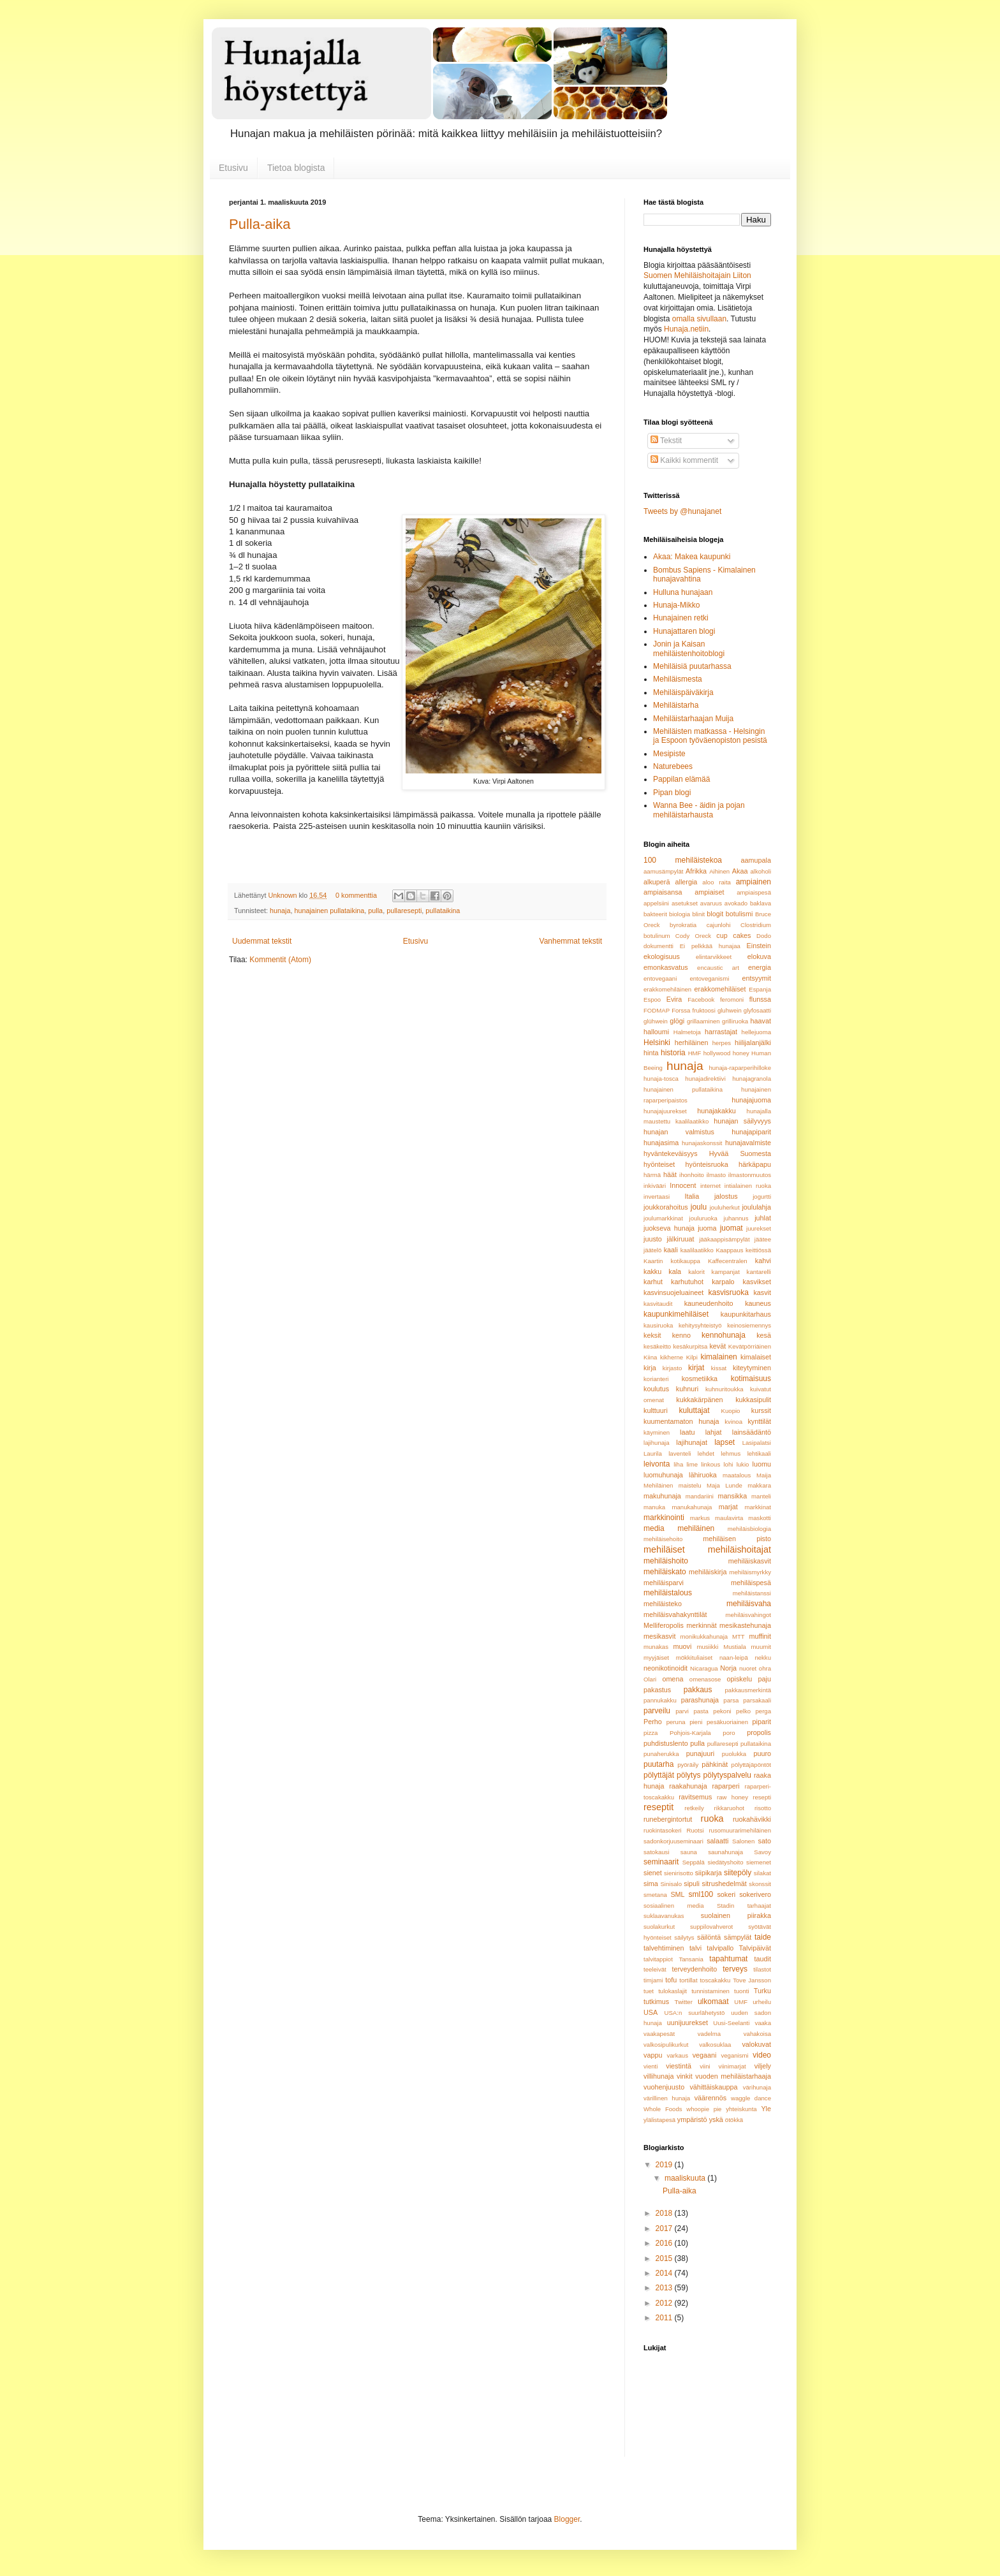 The image size is (1000, 2576). Describe the element at coordinates (737, 1538) in the screenshot. I see `mehiläisen pisto` at that location.